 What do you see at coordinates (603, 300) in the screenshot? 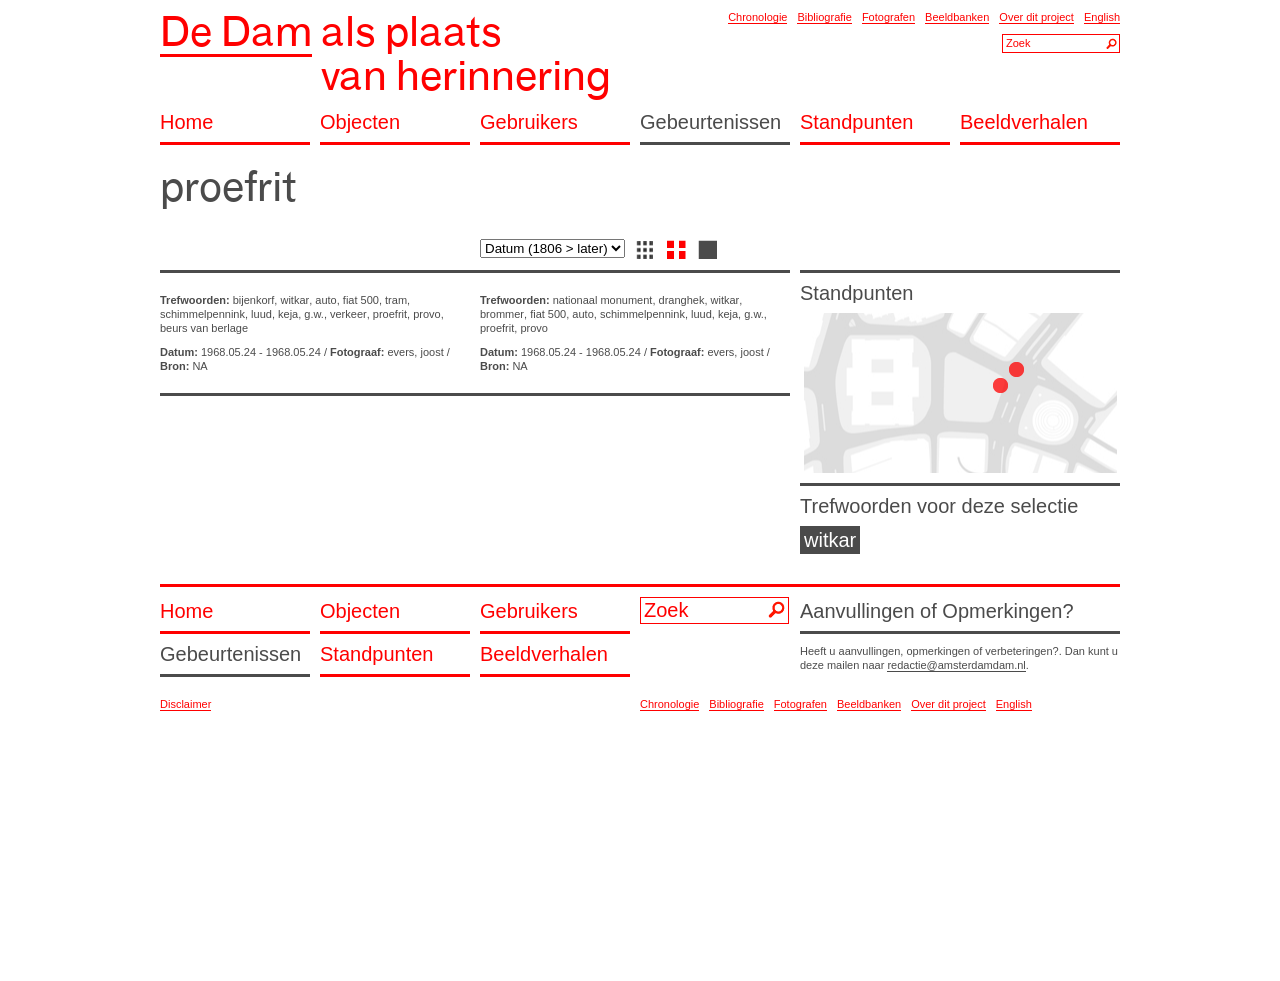
I see `nationaal monument` at bounding box center [603, 300].